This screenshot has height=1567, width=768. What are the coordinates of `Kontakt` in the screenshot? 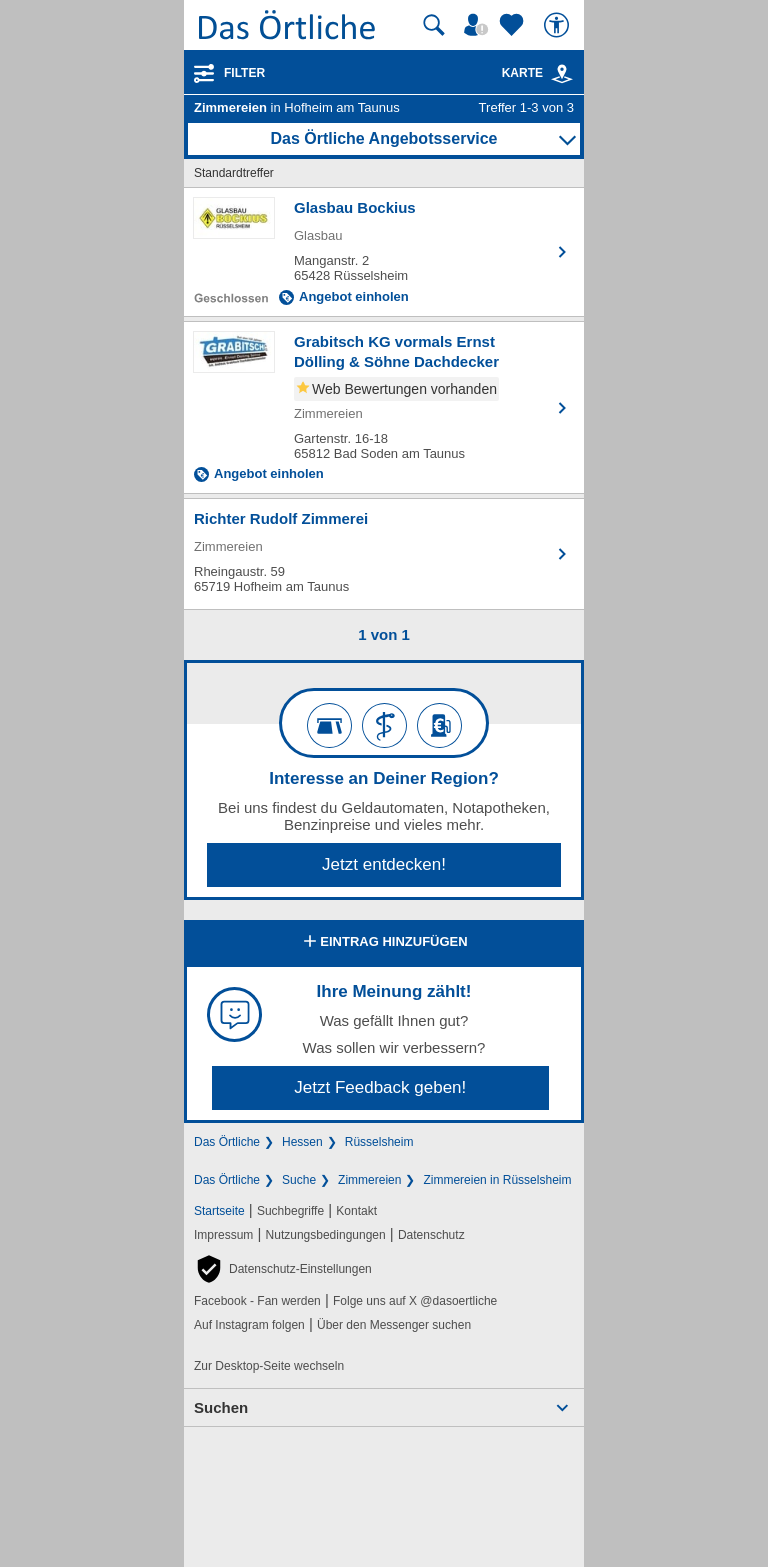 It's located at (356, 1211).